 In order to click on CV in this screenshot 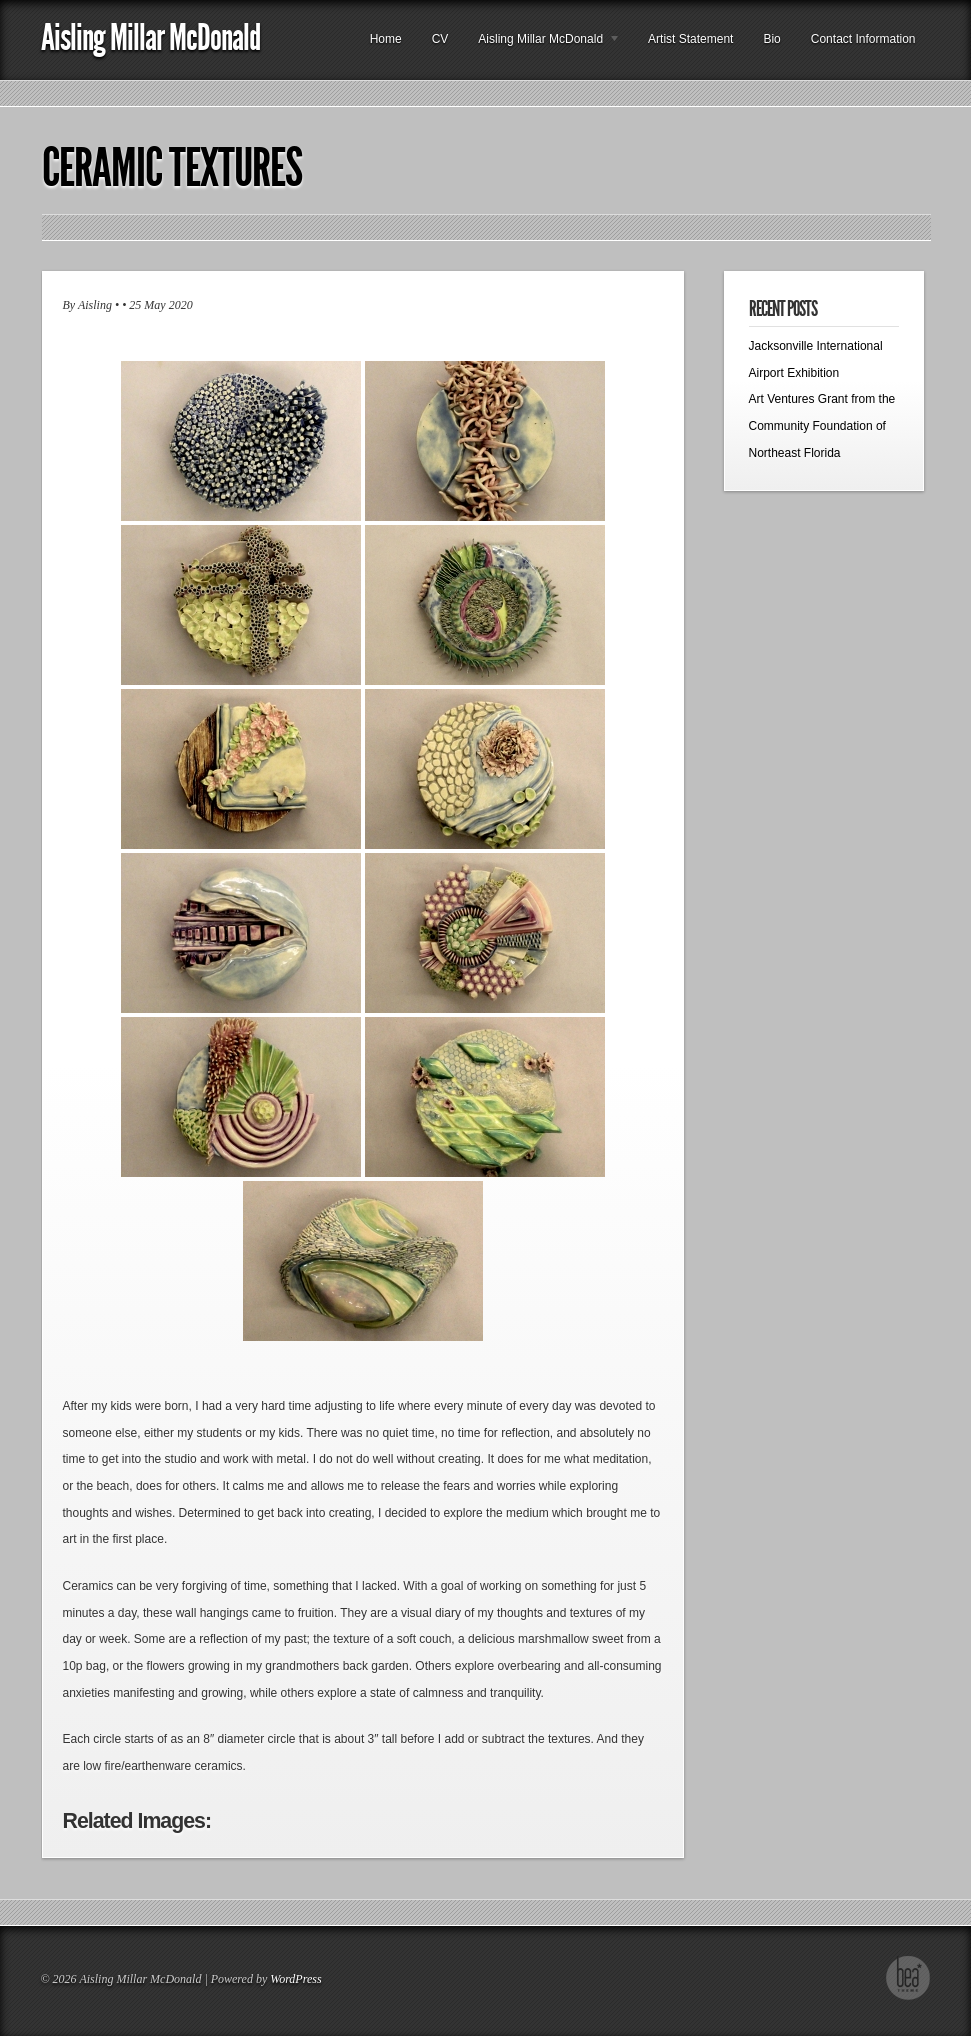, I will do `click(440, 39)`.